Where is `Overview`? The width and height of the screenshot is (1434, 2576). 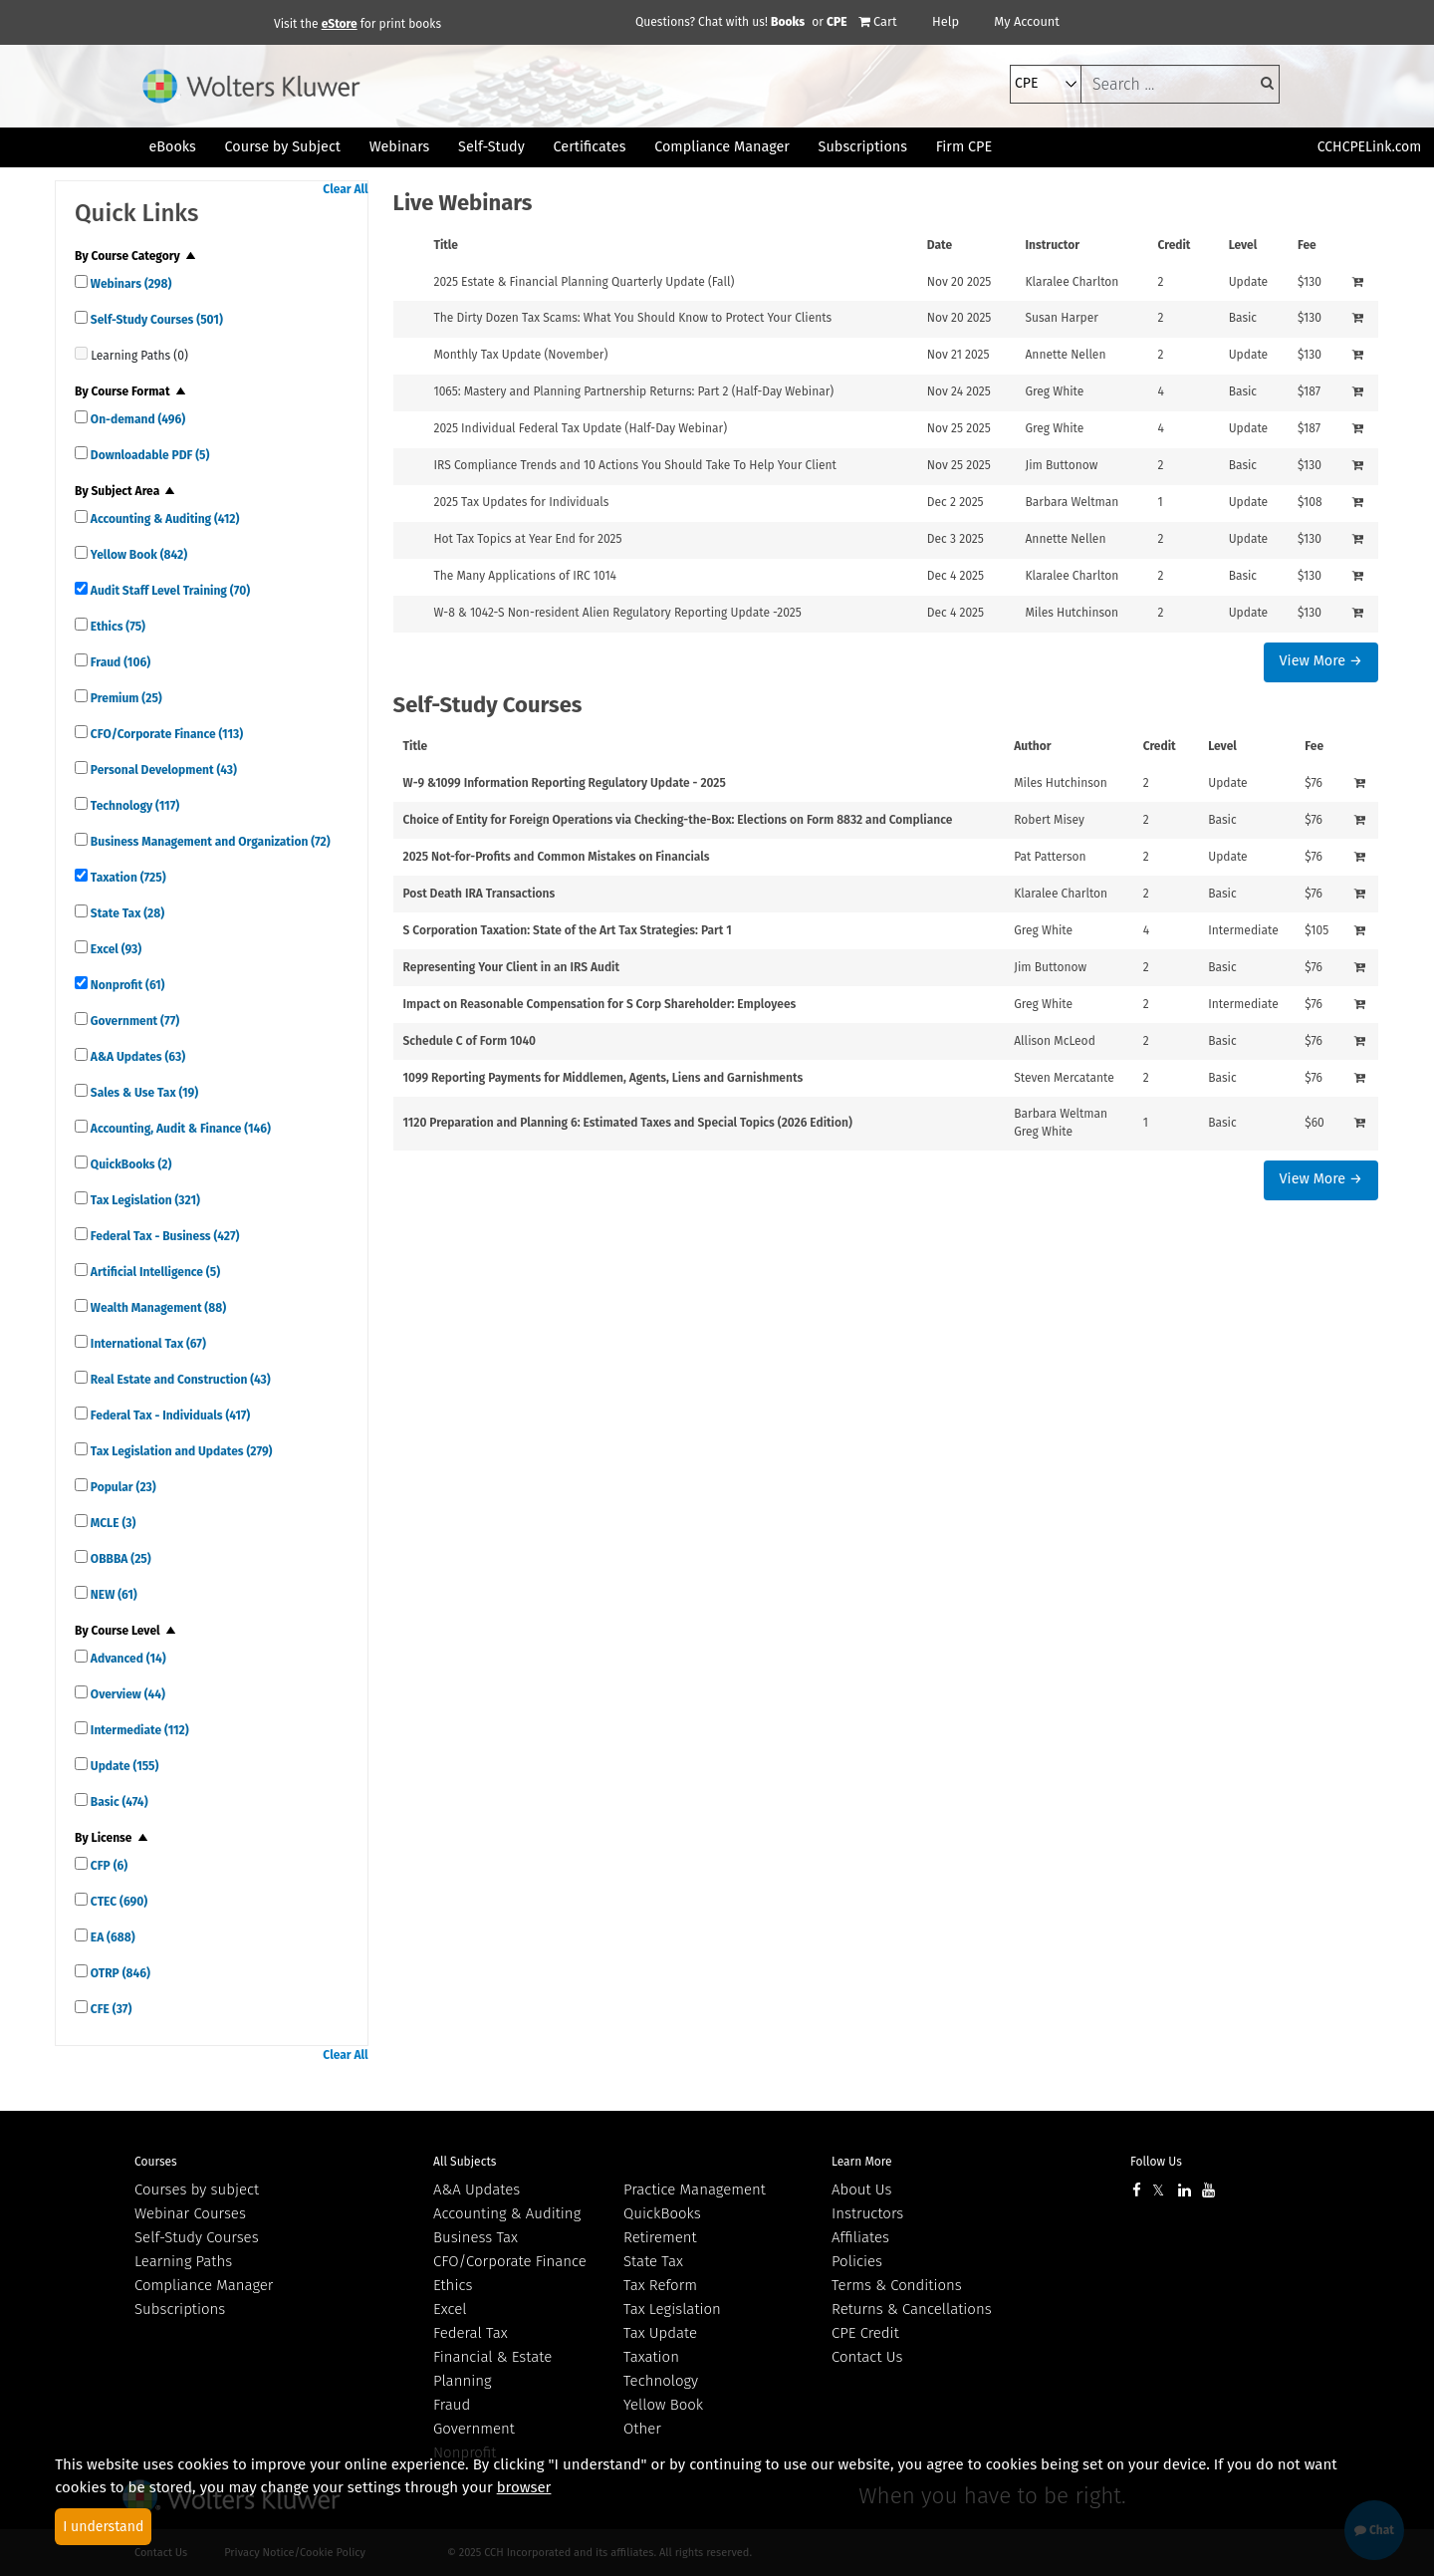
Overview is located at coordinates (126, 1694).